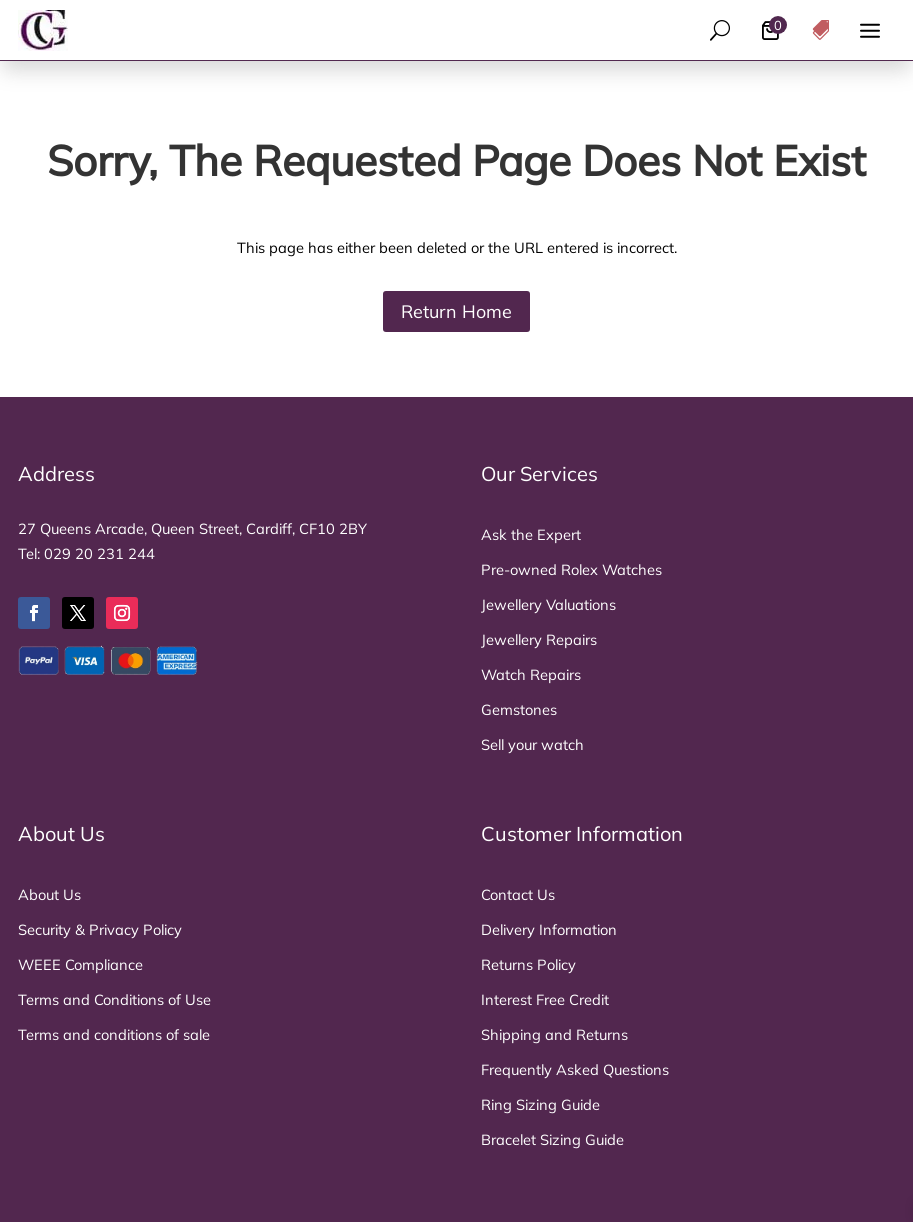  Describe the element at coordinates (80, 964) in the screenshot. I see `WEEE Compliance` at that location.